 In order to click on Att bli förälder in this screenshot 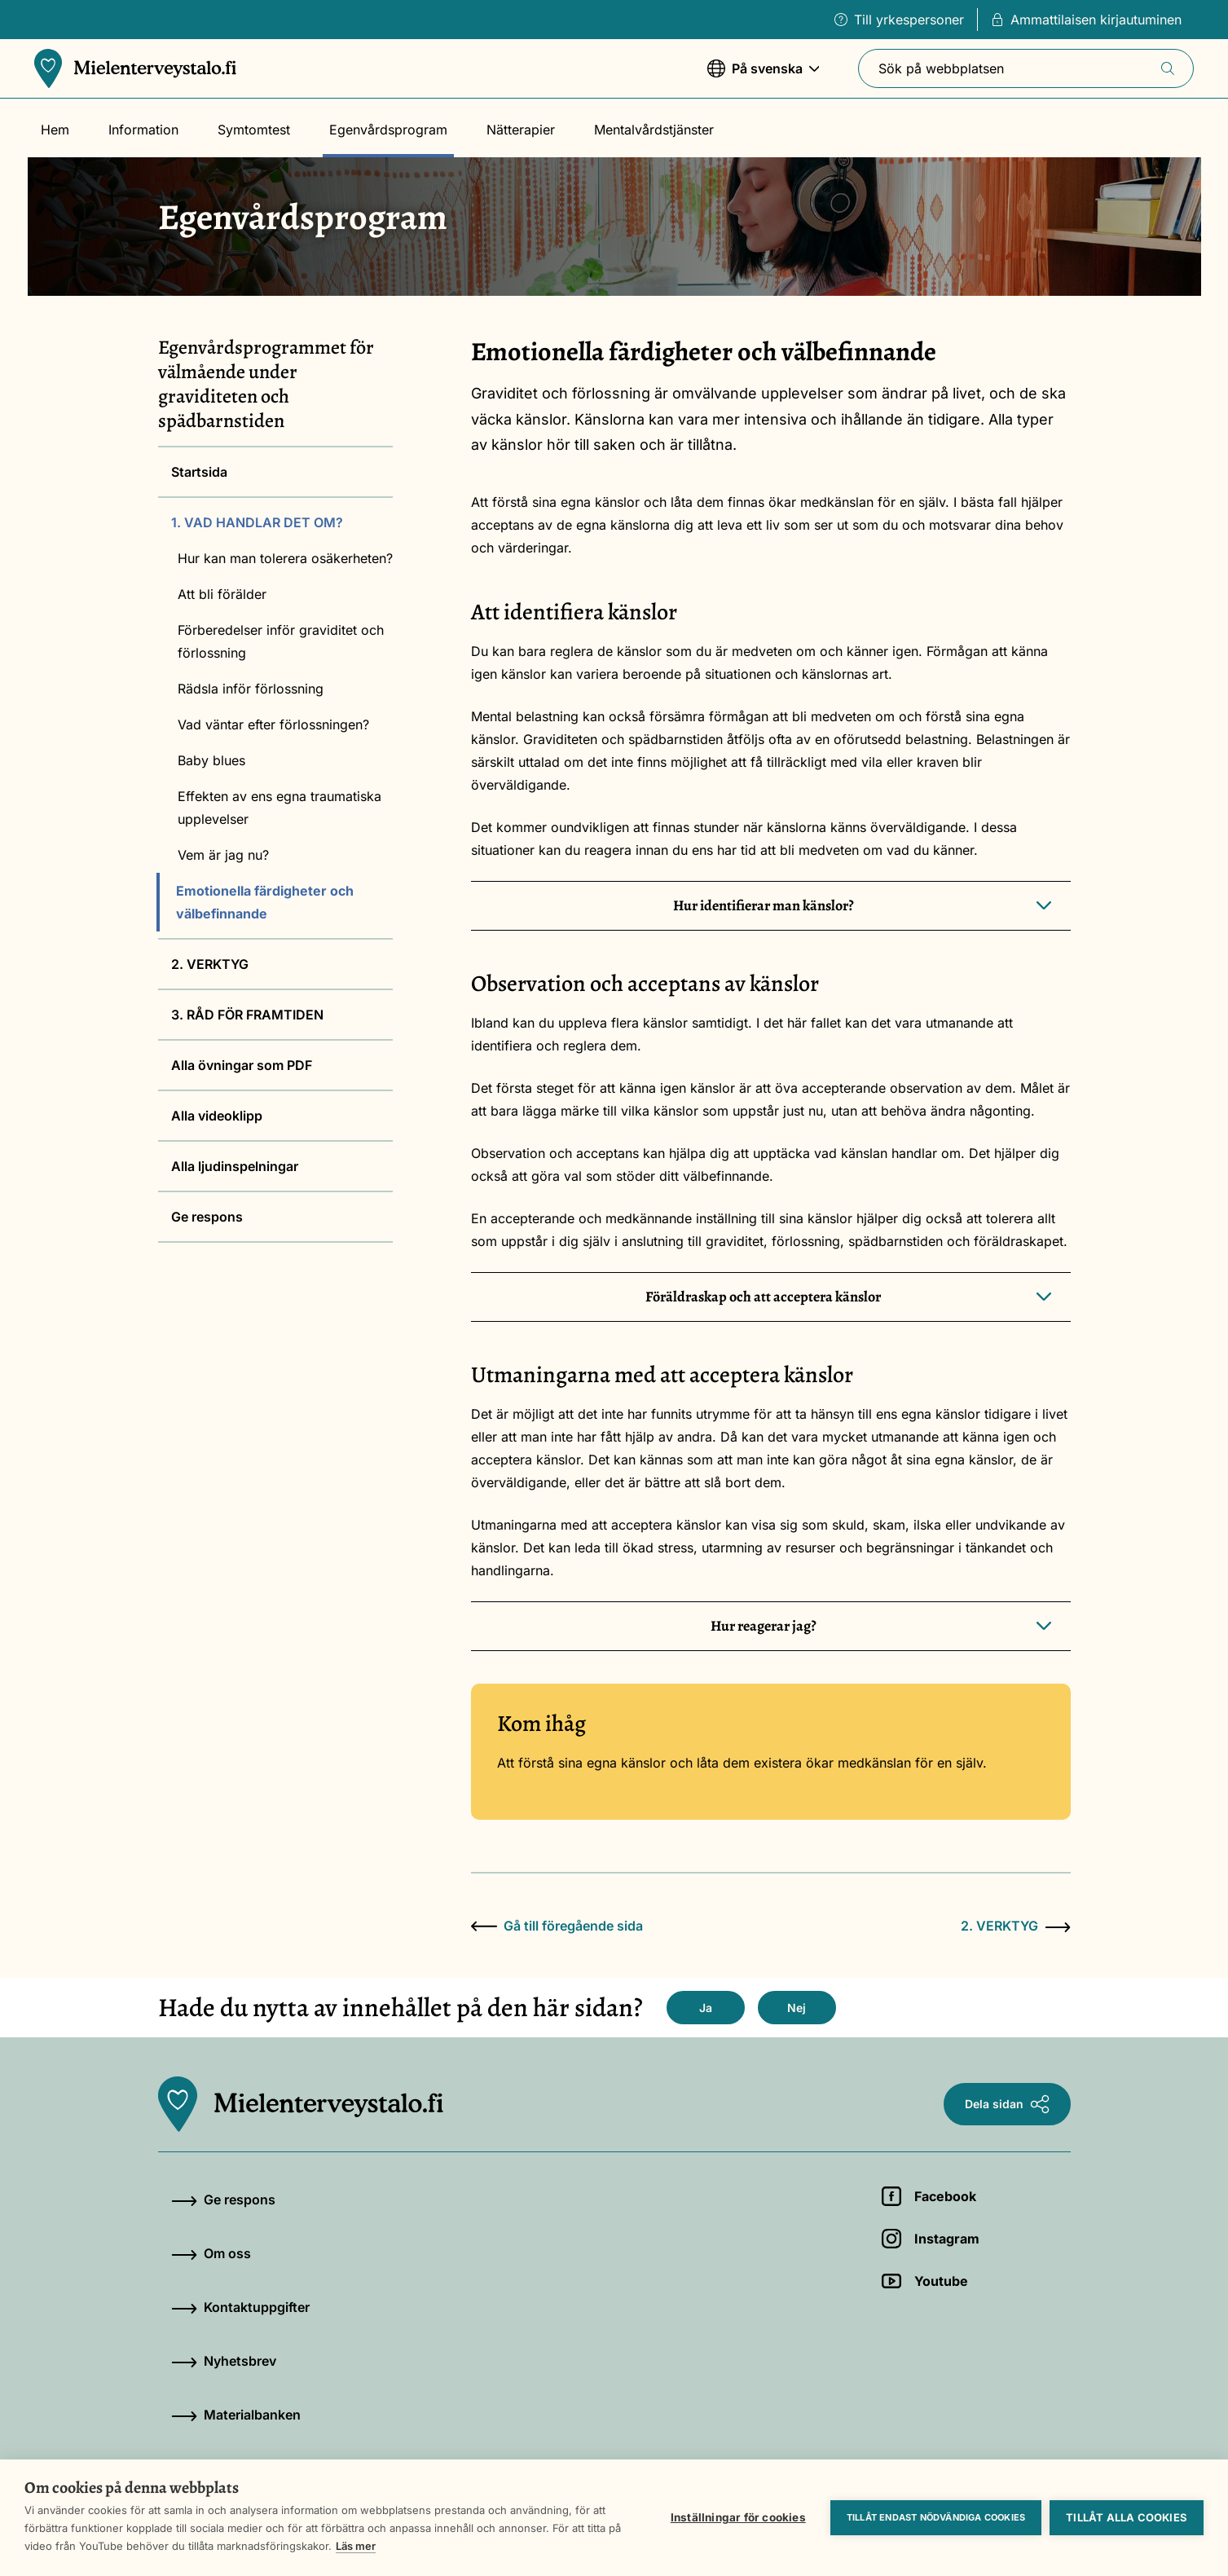, I will do `click(222, 594)`.